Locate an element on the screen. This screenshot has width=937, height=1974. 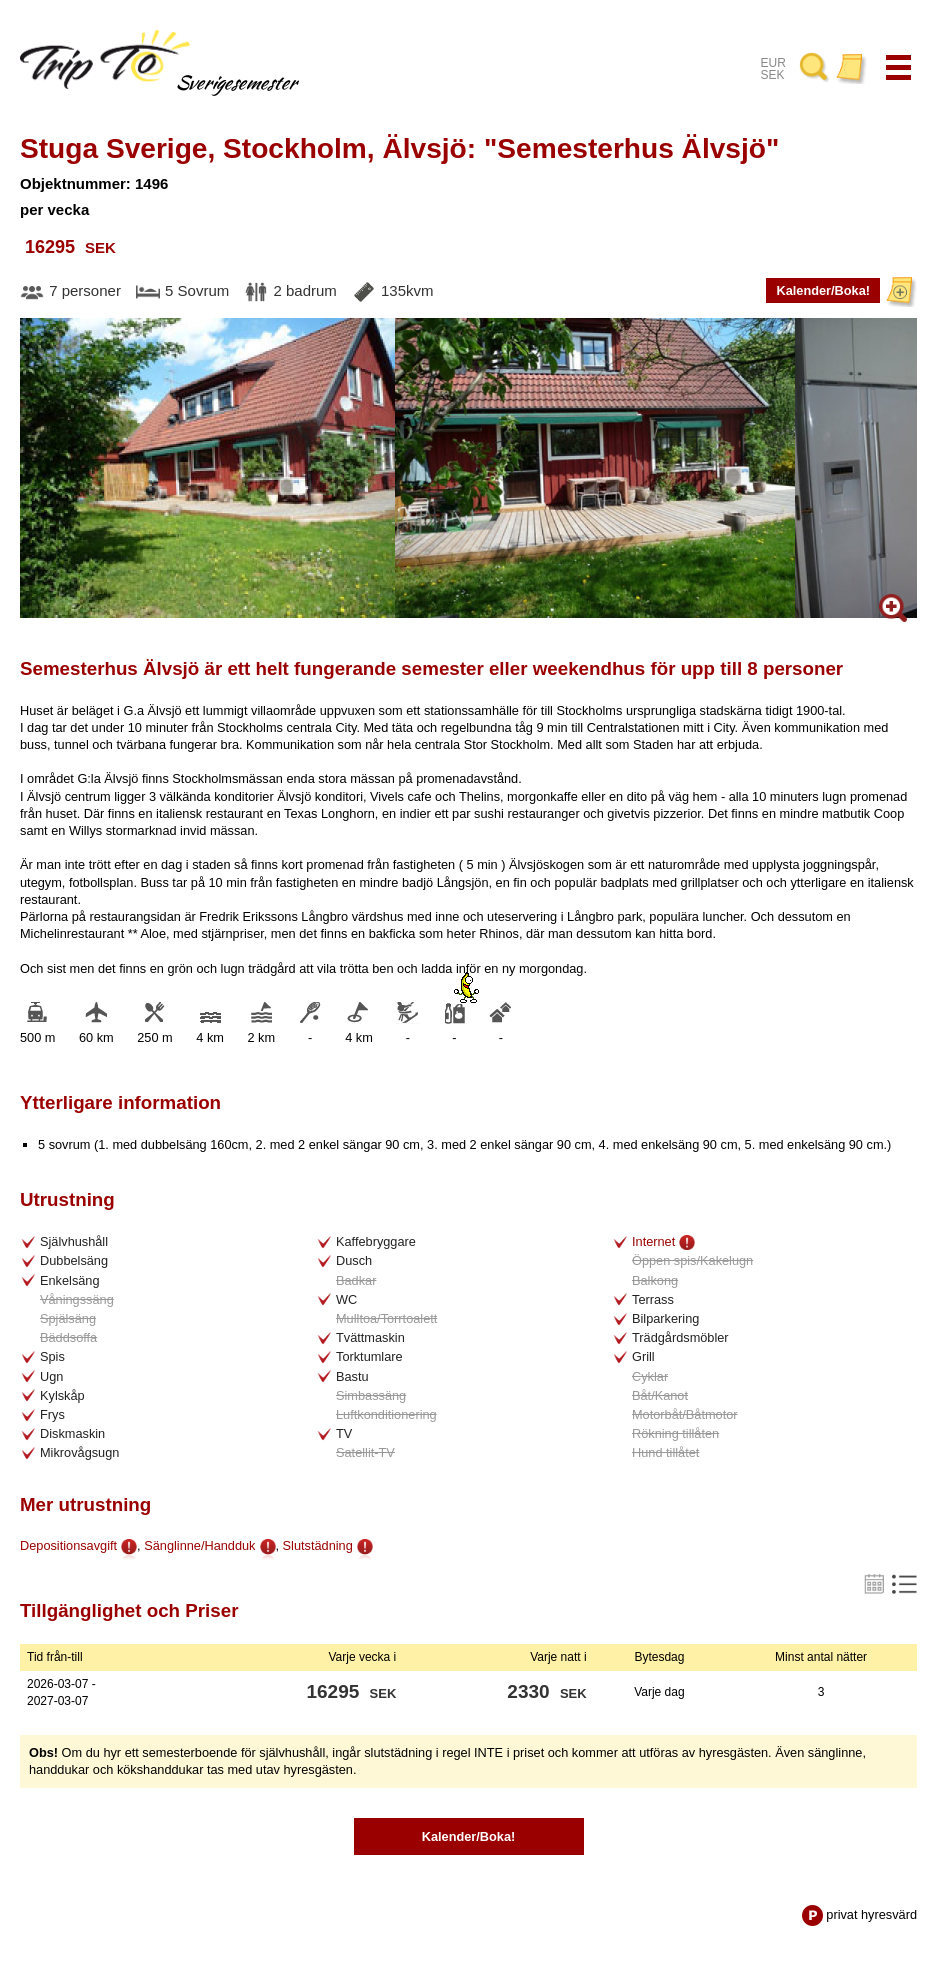
Kalender/Boka! is located at coordinates (823, 293).